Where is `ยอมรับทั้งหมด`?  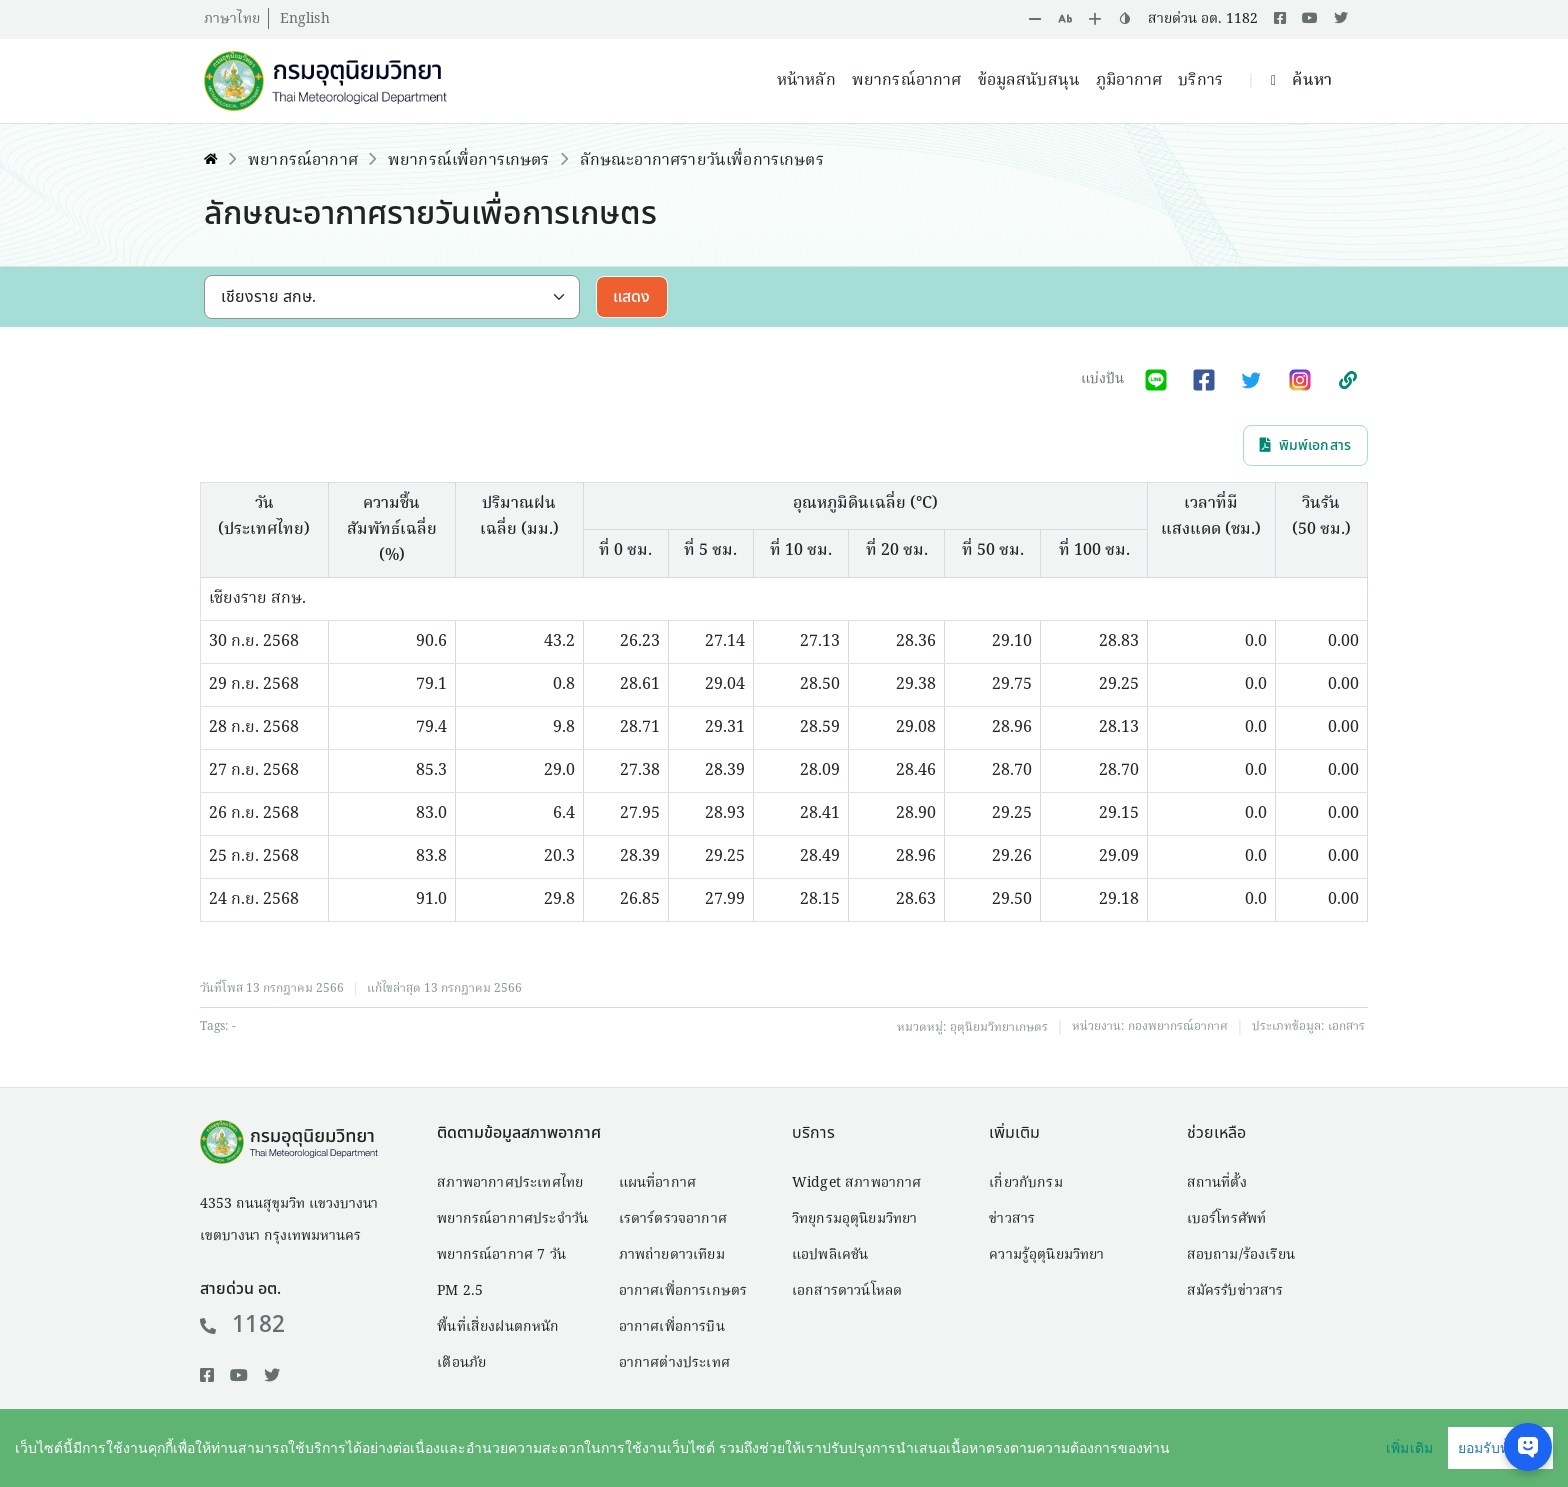 ยอมรับทั้งหมด is located at coordinates (1500, 1448).